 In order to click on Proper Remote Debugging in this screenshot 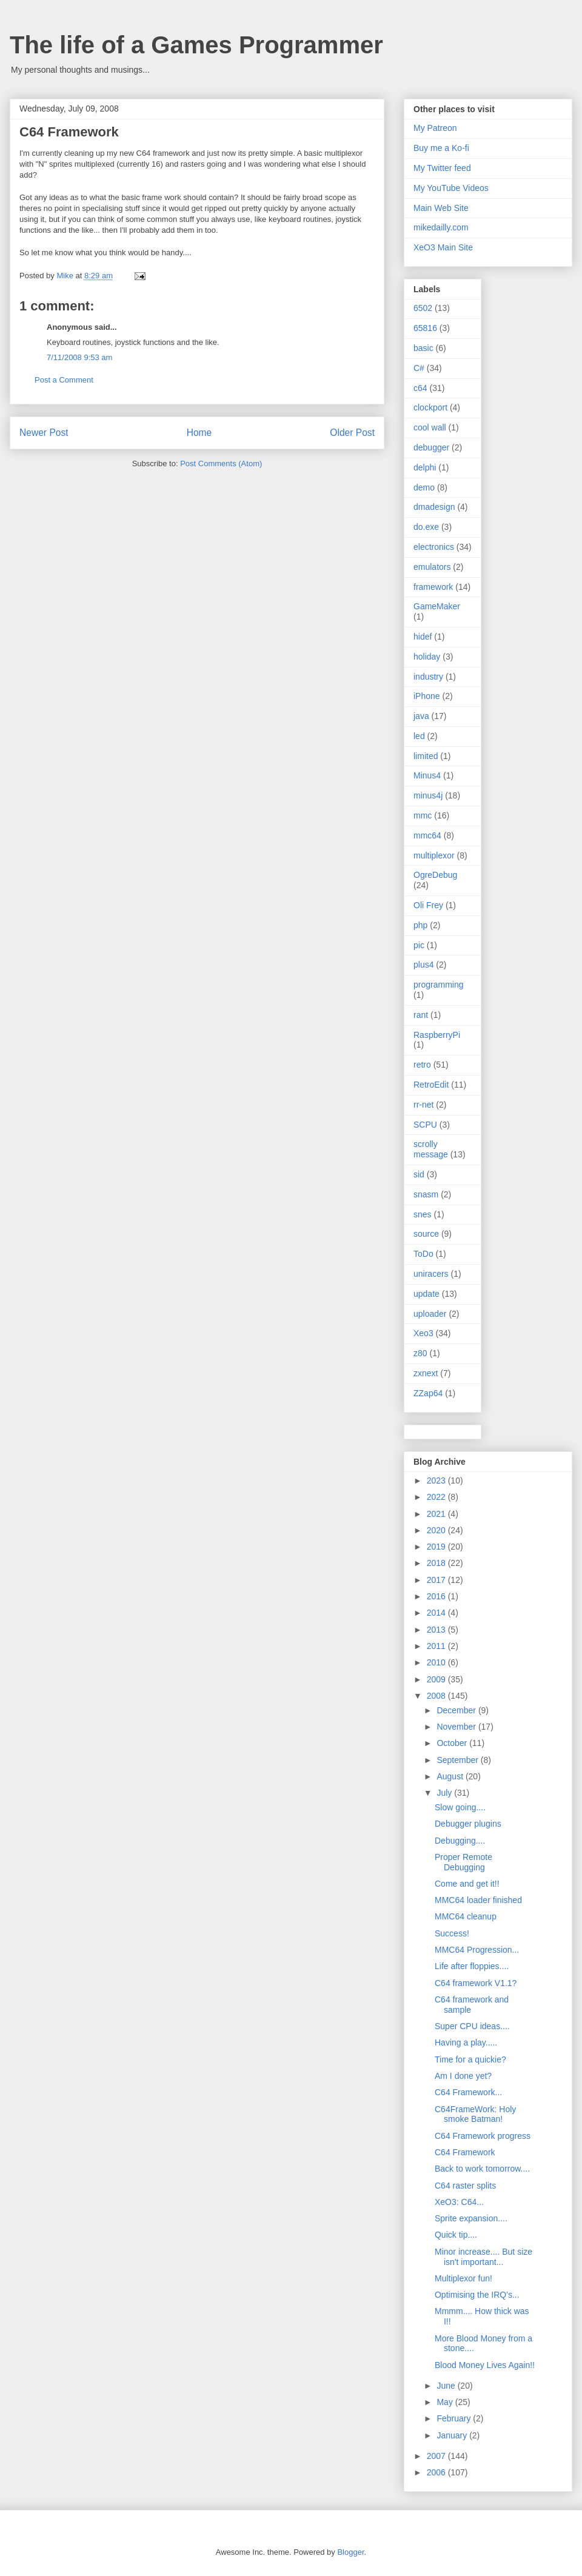, I will do `click(463, 1862)`.